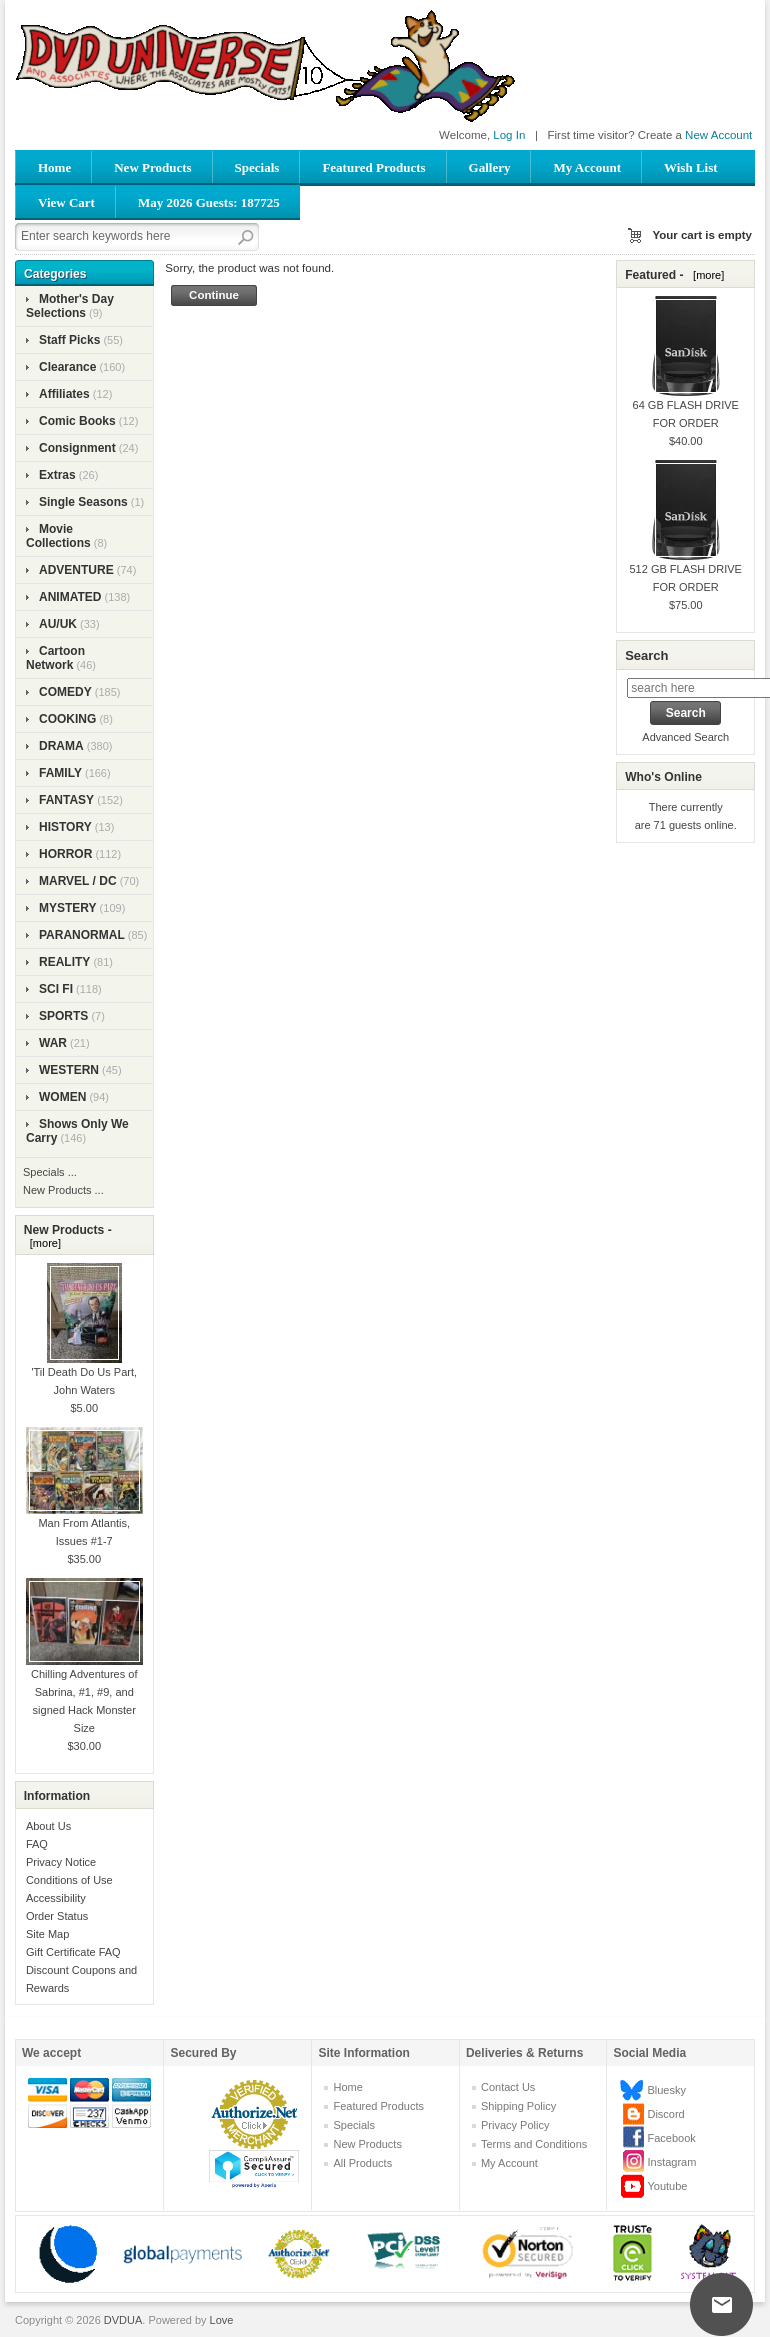 This screenshot has height=2337, width=770. Describe the element at coordinates (56, 1898) in the screenshot. I see `Accessibility` at that location.